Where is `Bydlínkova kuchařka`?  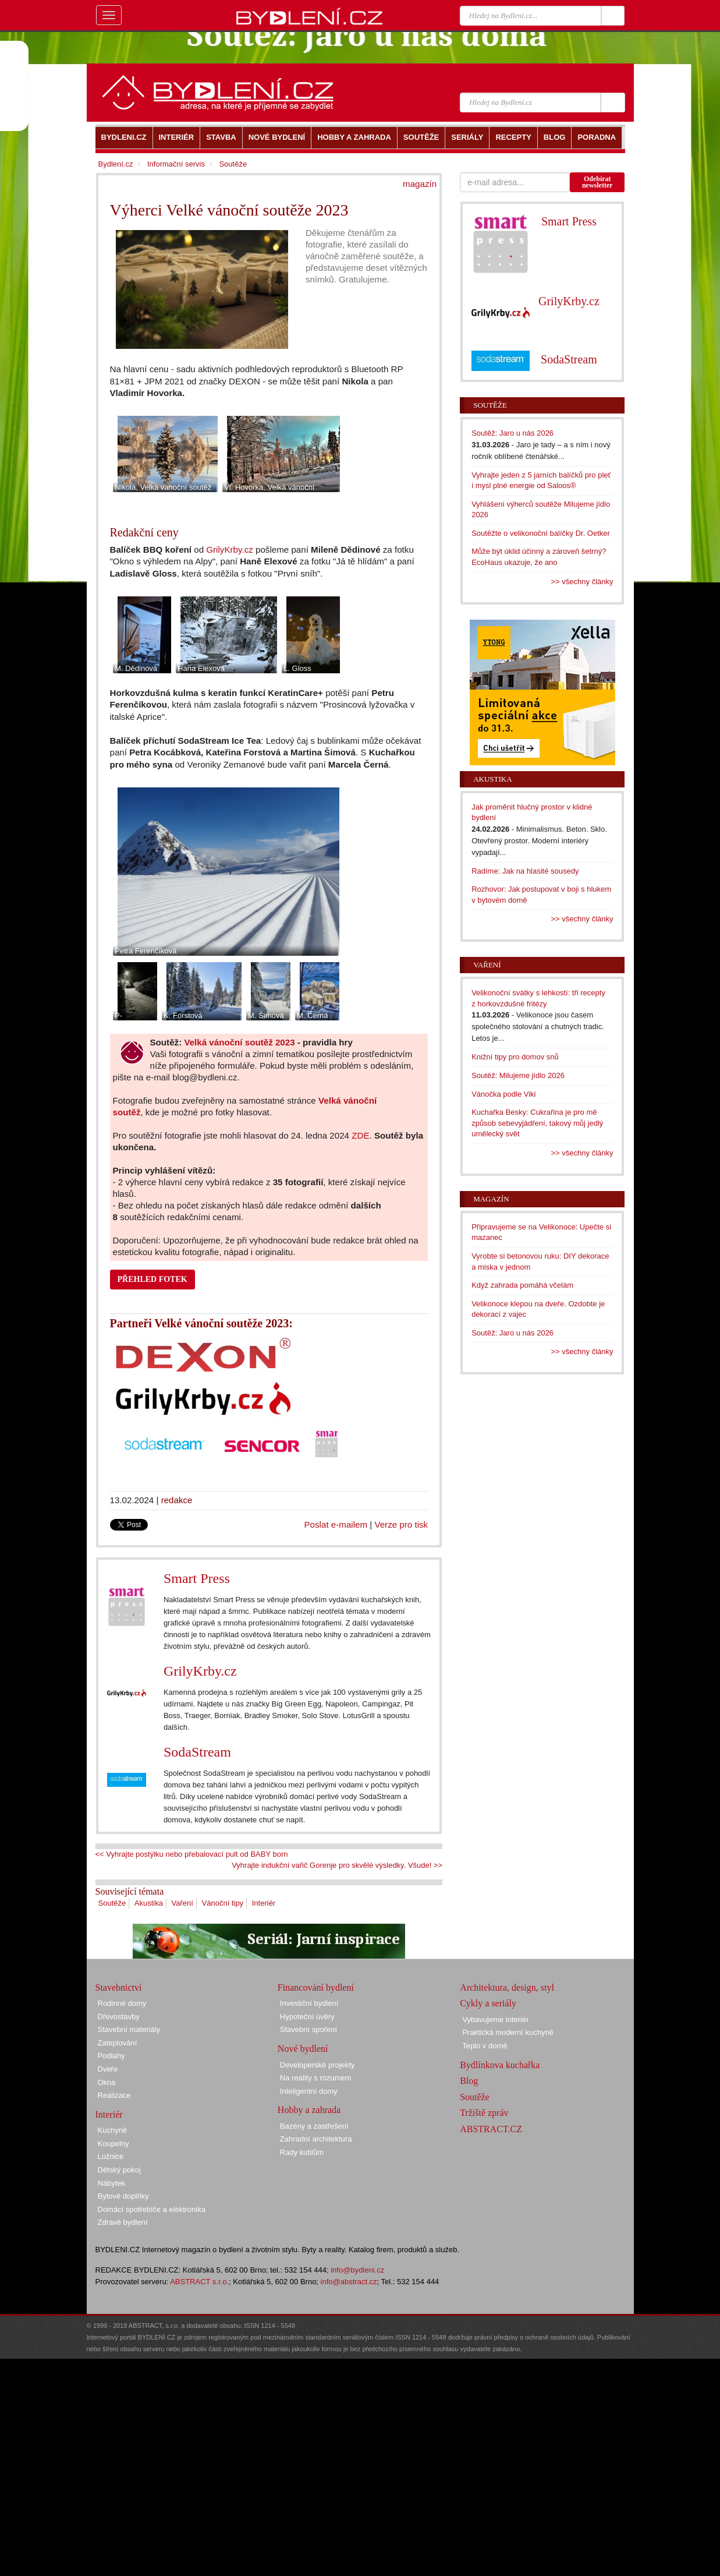 Bydlínkova kuchařka is located at coordinates (500, 2065).